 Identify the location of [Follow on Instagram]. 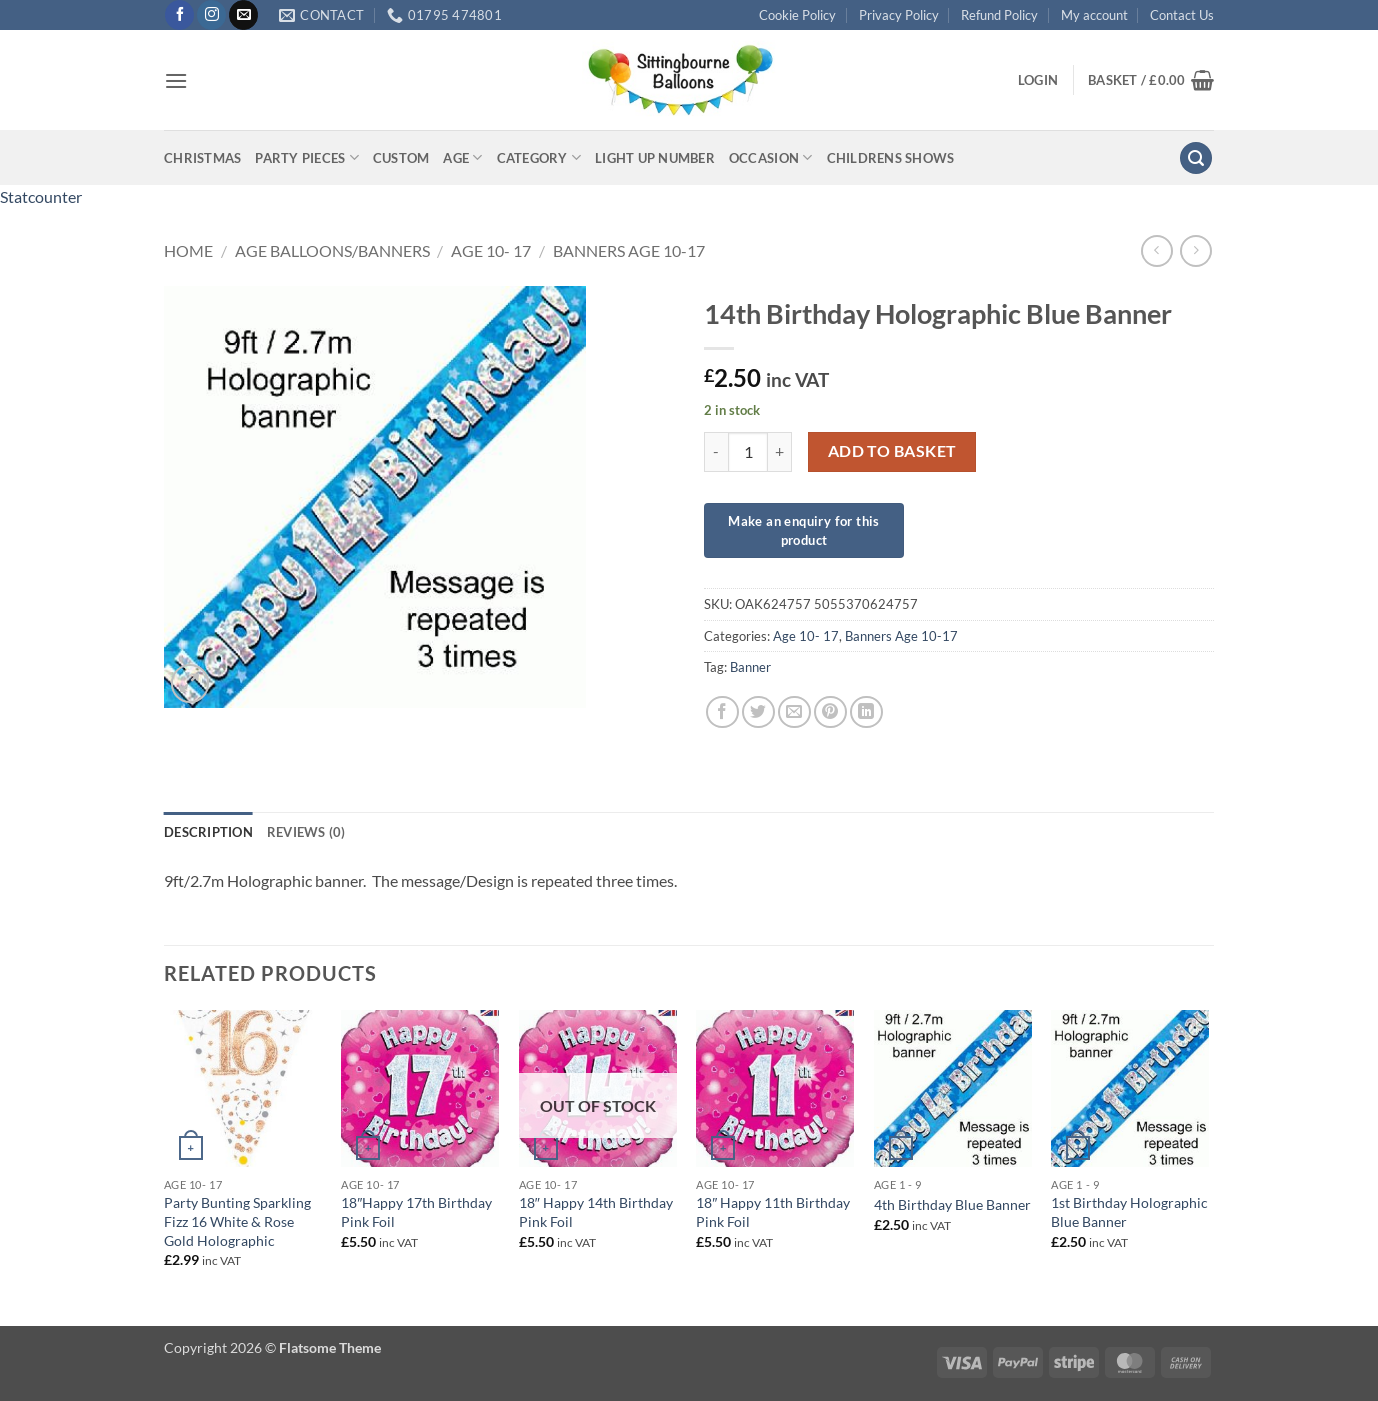
(211, 15).